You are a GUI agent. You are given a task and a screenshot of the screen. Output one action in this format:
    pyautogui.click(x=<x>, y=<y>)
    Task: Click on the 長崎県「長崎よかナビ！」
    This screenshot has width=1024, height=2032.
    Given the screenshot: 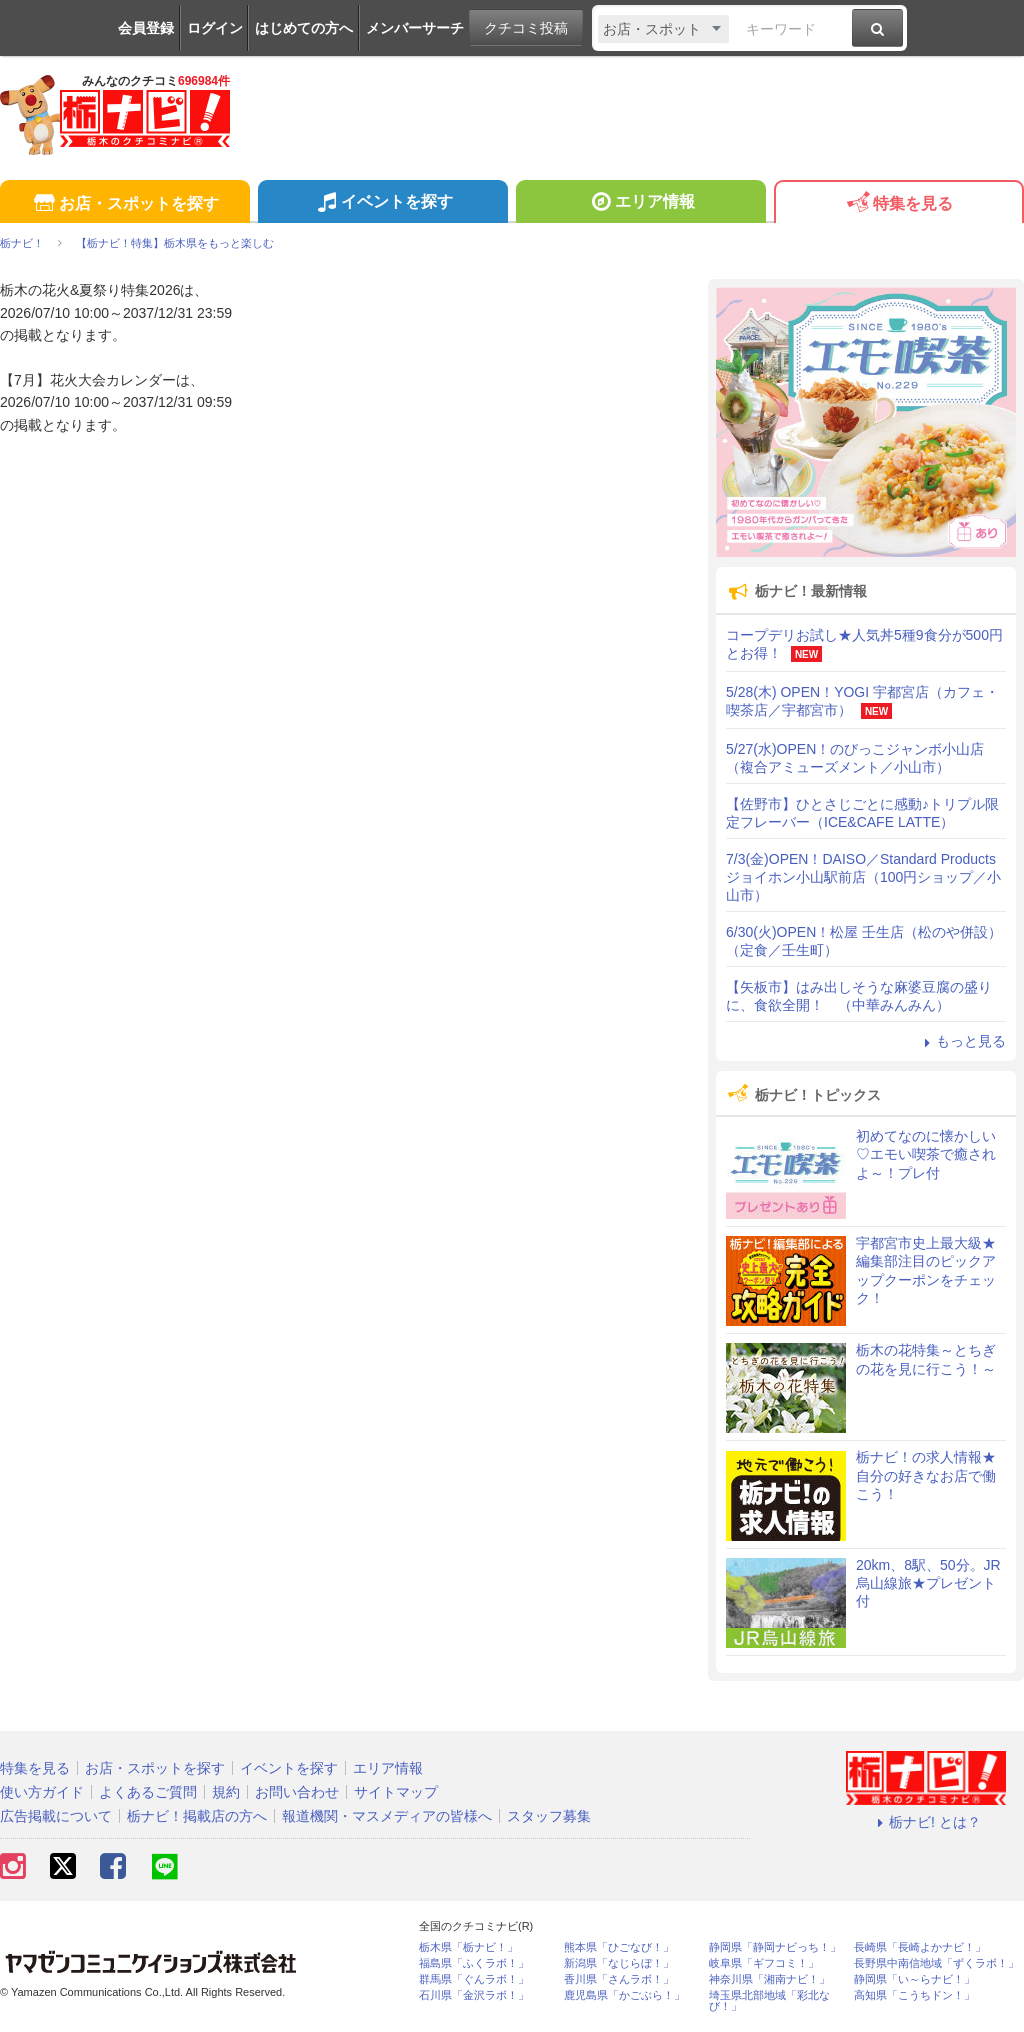 What is the action you would take?
    pyautogui.click(x=920, y=1947)
    